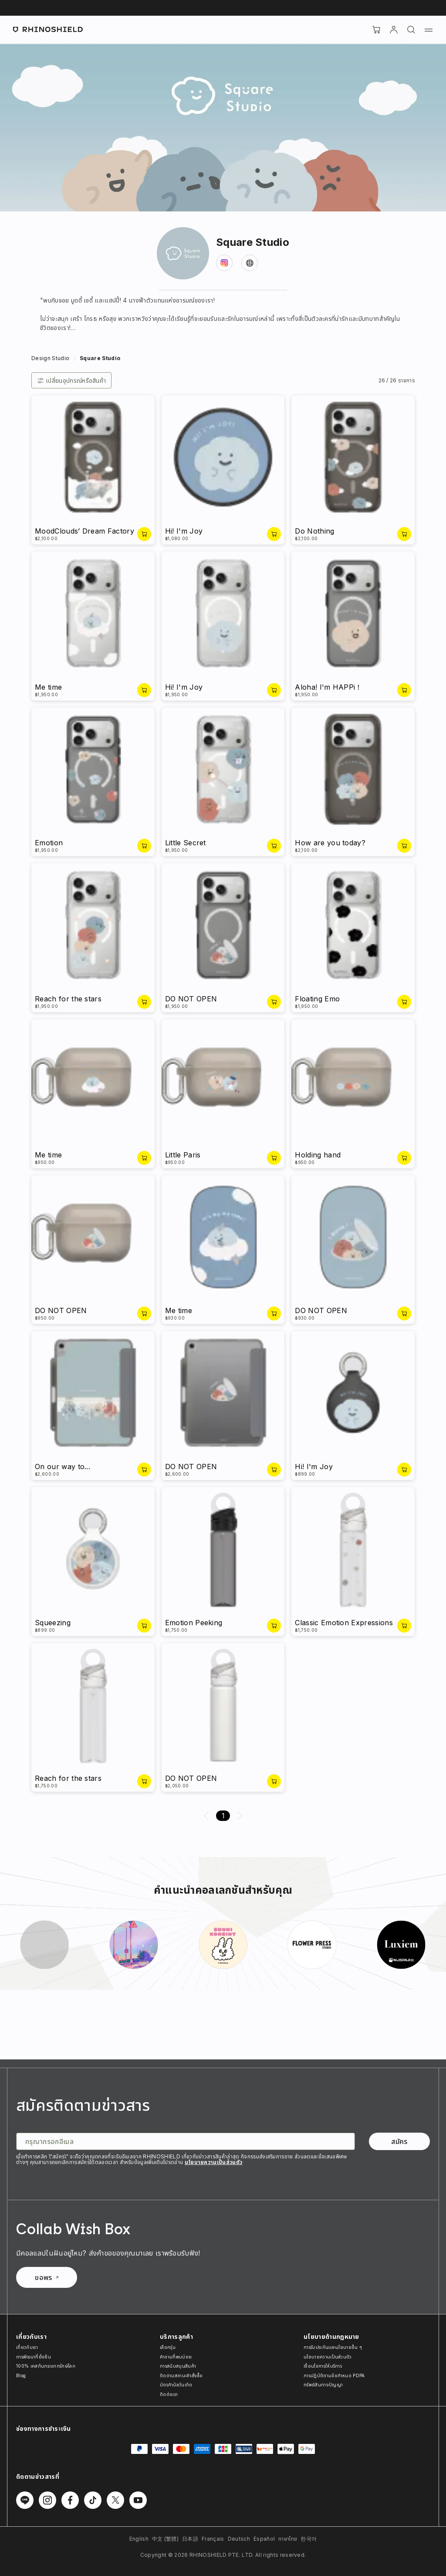  I want to click on [ค้นหา], so click(411, 30).